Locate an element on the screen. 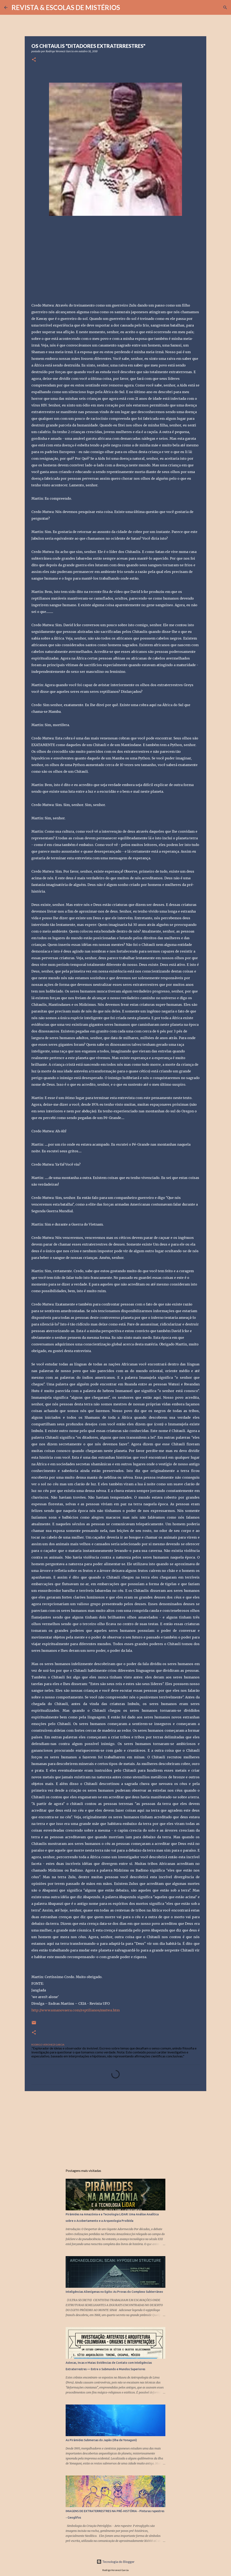  [button] is located at coordinates (33, 60).